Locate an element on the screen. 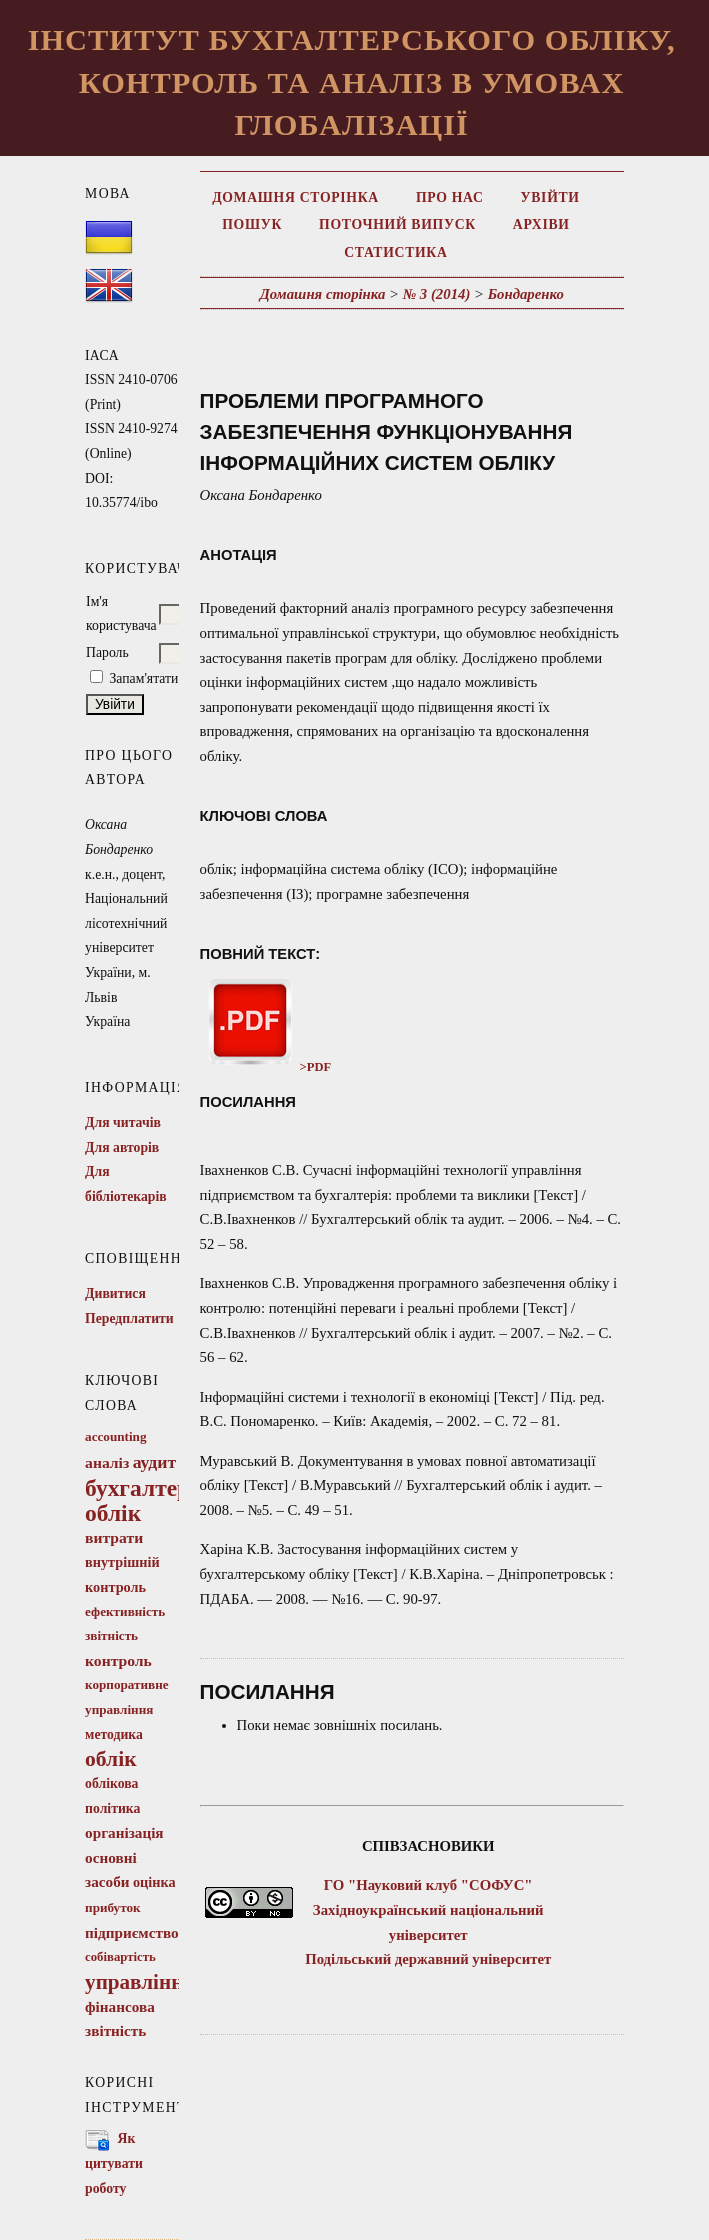  Увійти is located at coordinates (550, 197).